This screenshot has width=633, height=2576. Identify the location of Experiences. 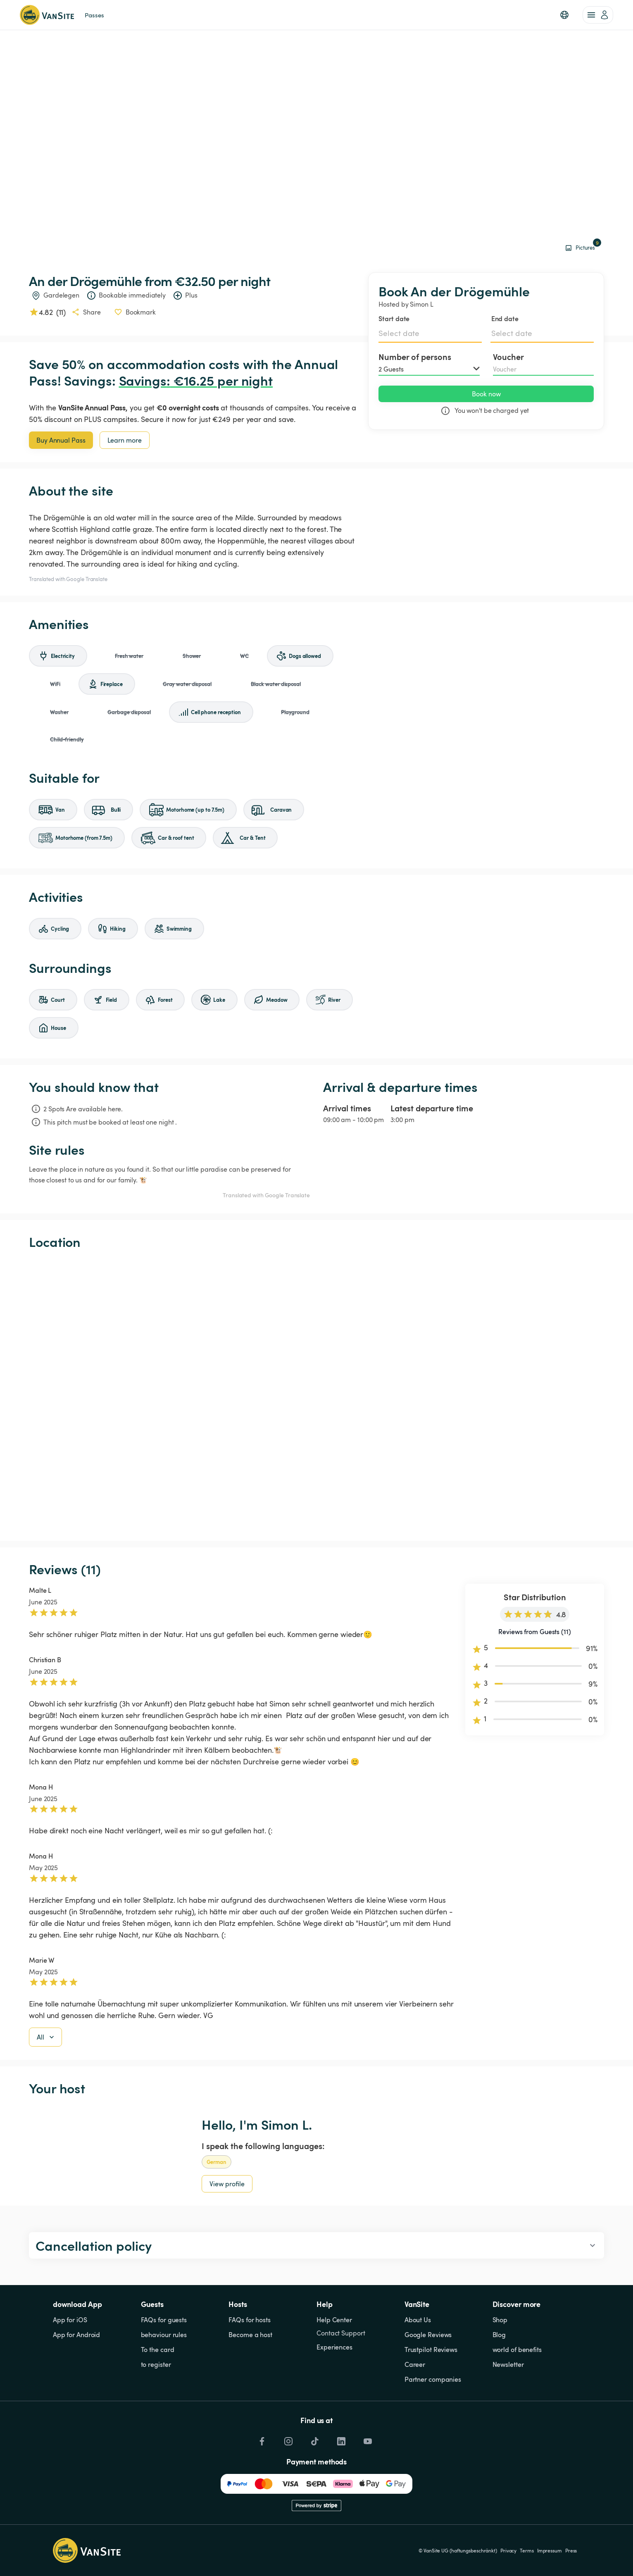
(334, 2347).